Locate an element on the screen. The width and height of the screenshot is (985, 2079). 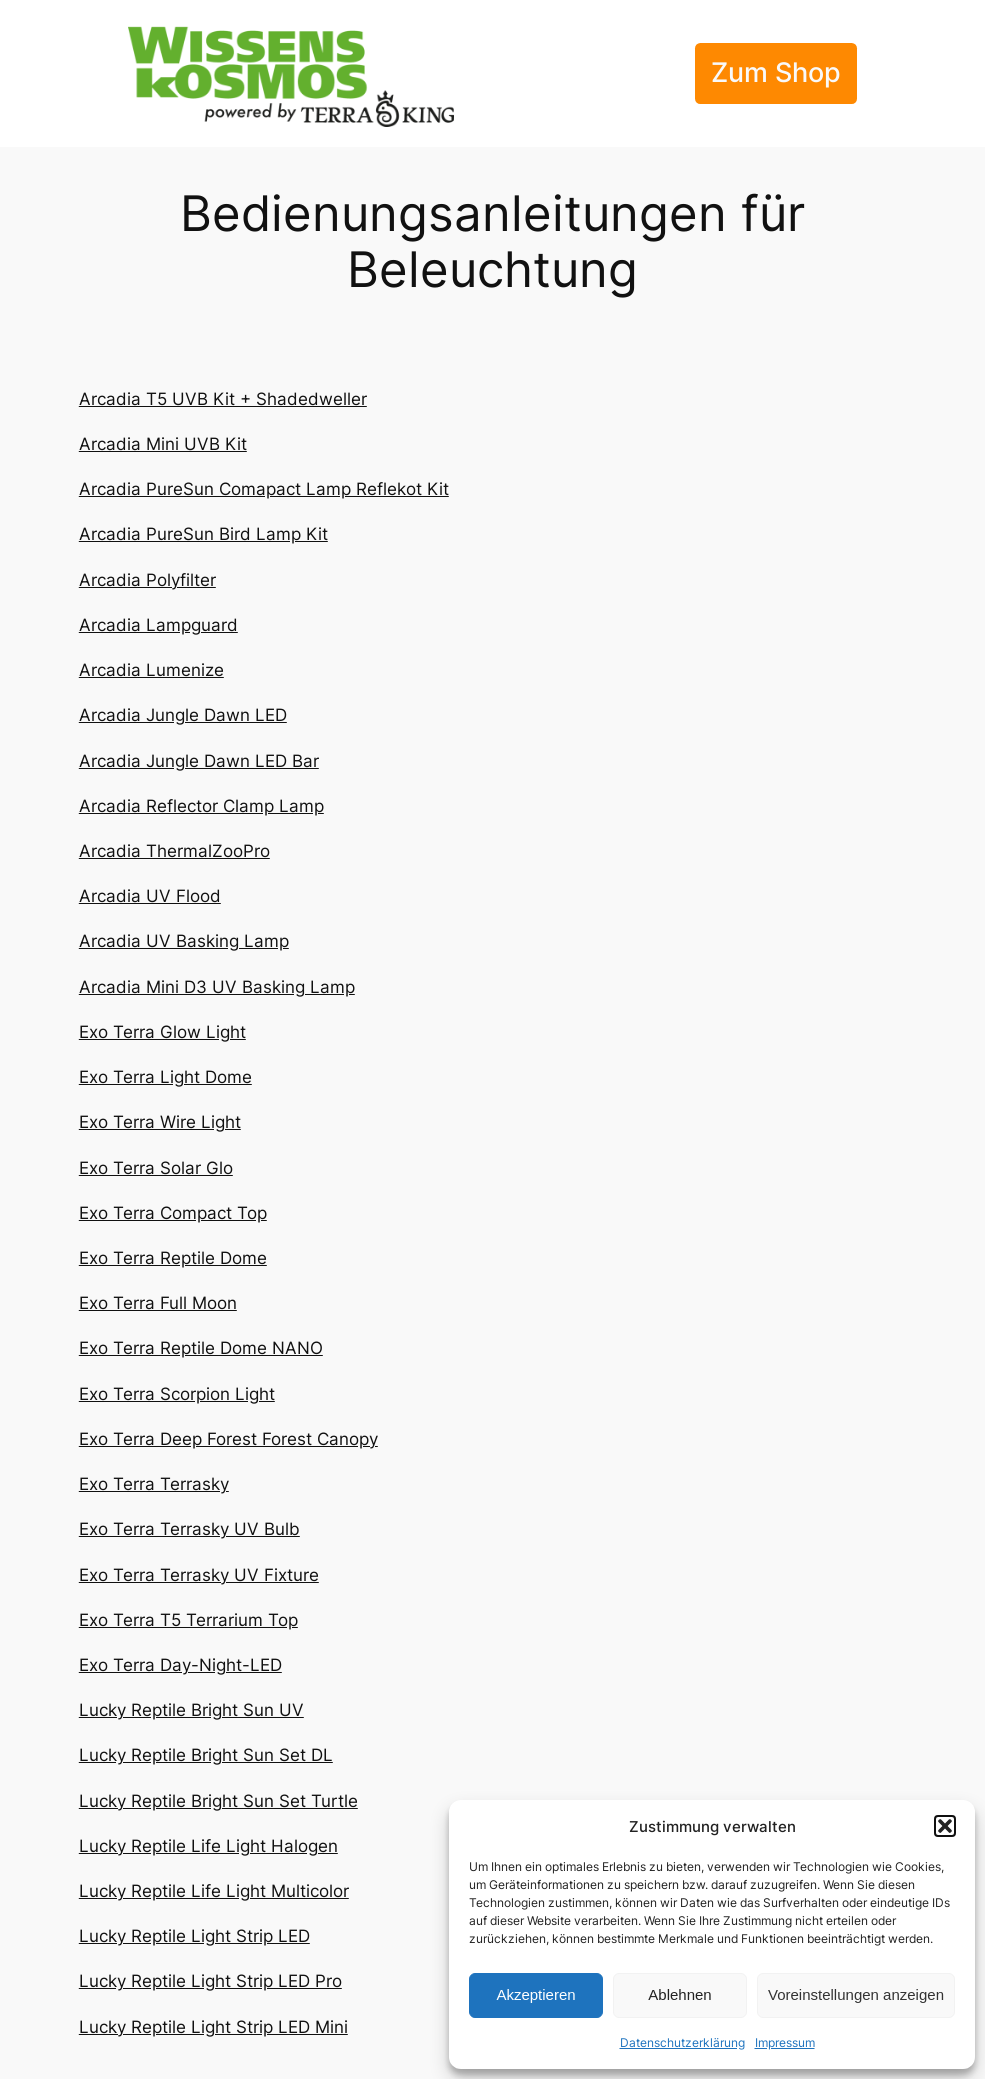
Exo Terra Wire Light is located at coordinates (160, 1122).